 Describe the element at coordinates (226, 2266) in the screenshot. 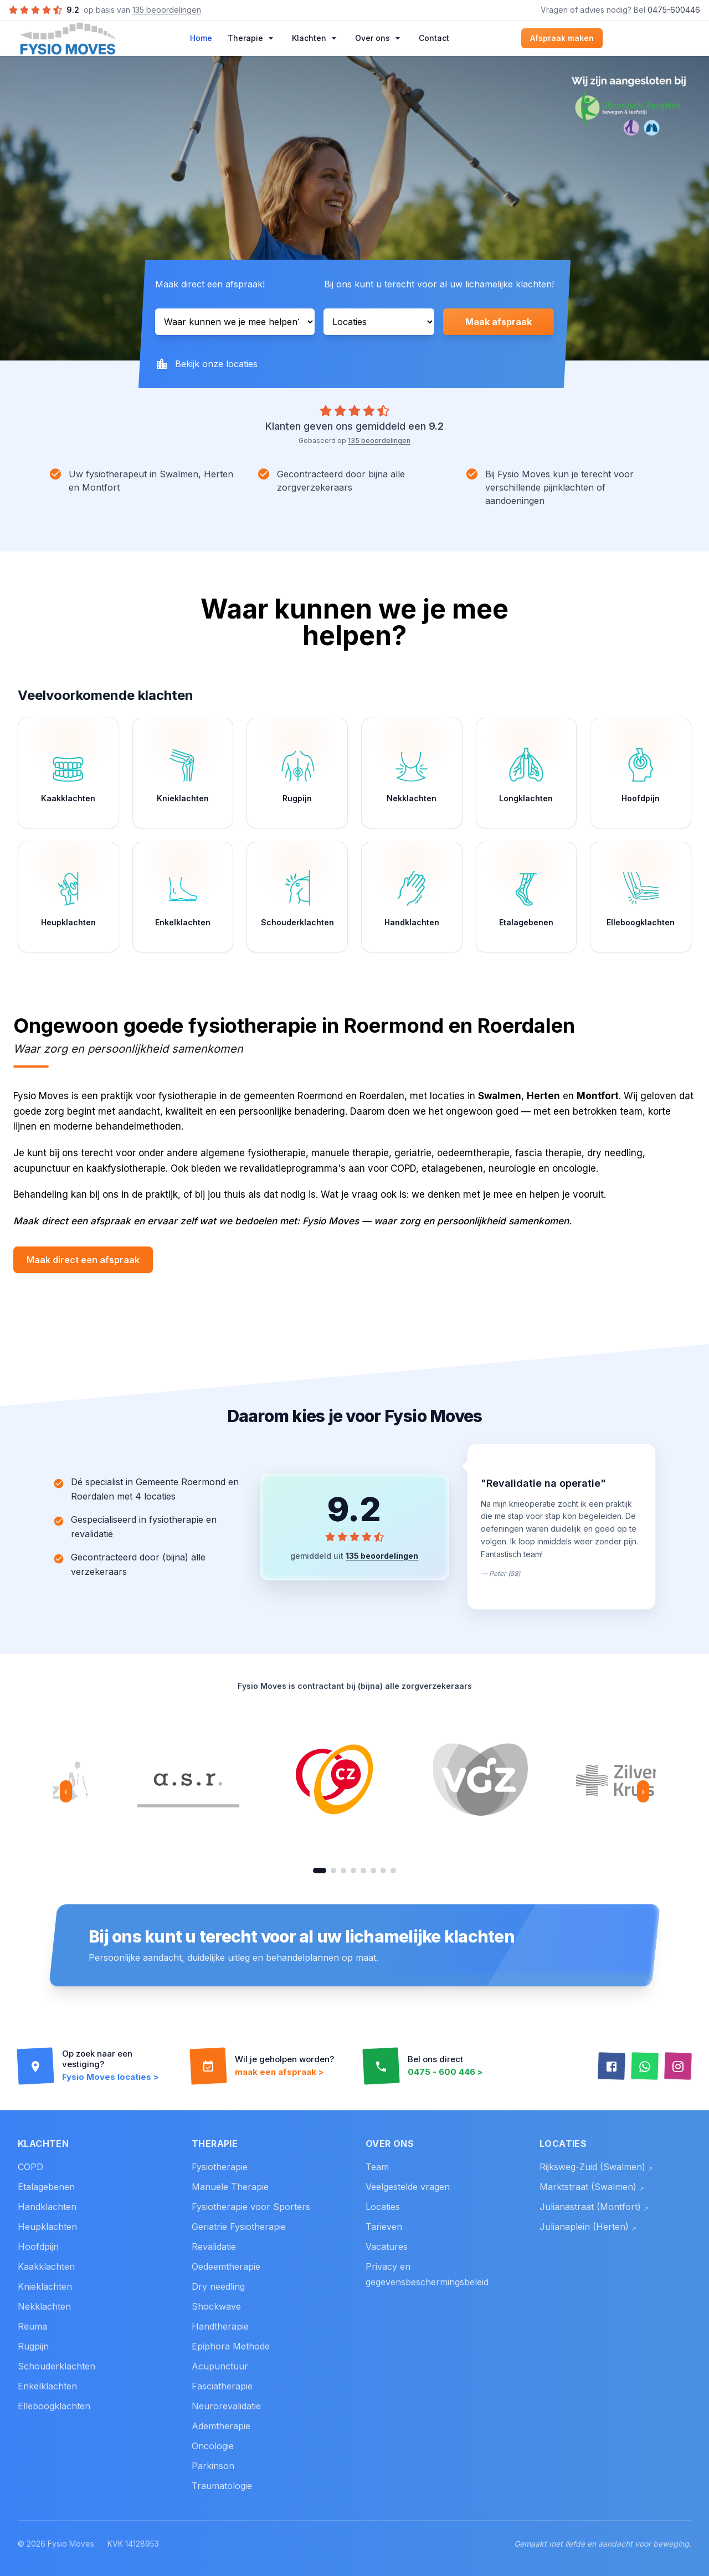

I see `Oedeemtherapie` at that location.